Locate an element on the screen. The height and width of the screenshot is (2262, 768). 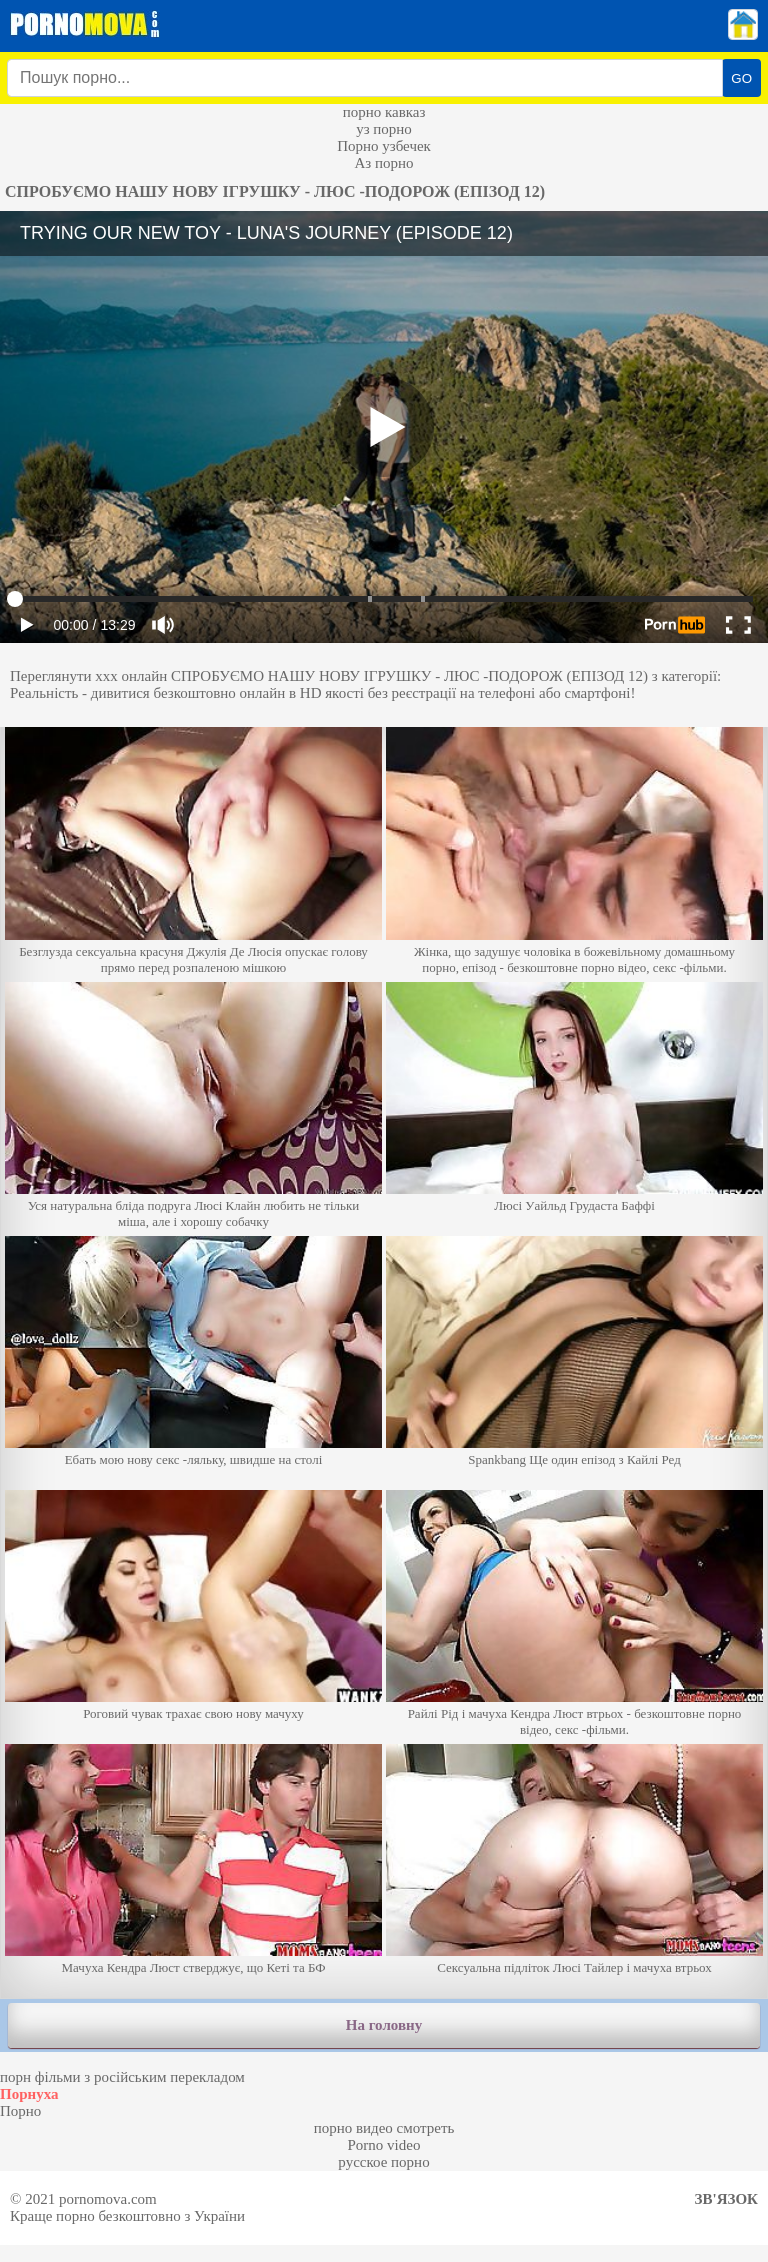
GO is located at coordinates (741, 78).